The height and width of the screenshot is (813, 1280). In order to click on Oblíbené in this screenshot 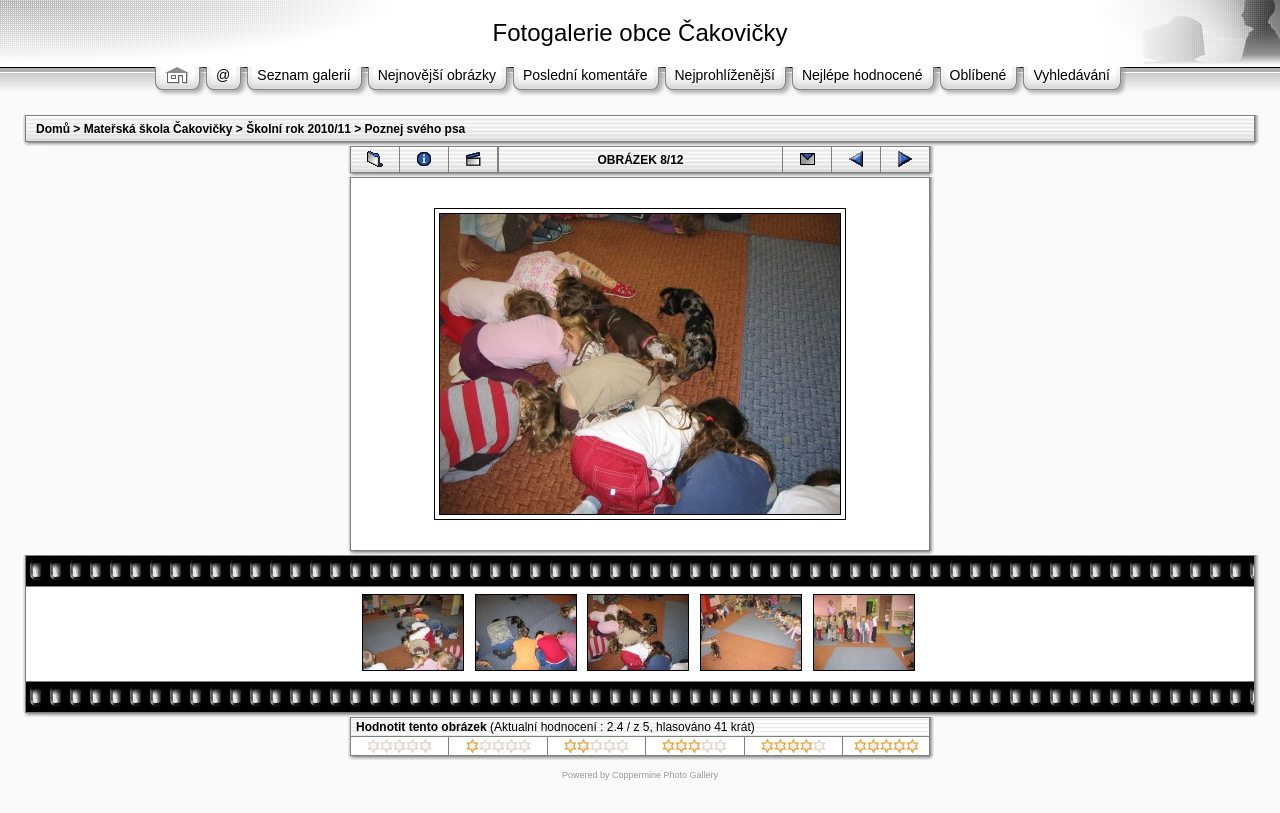, I will do `click(978, 75)`.